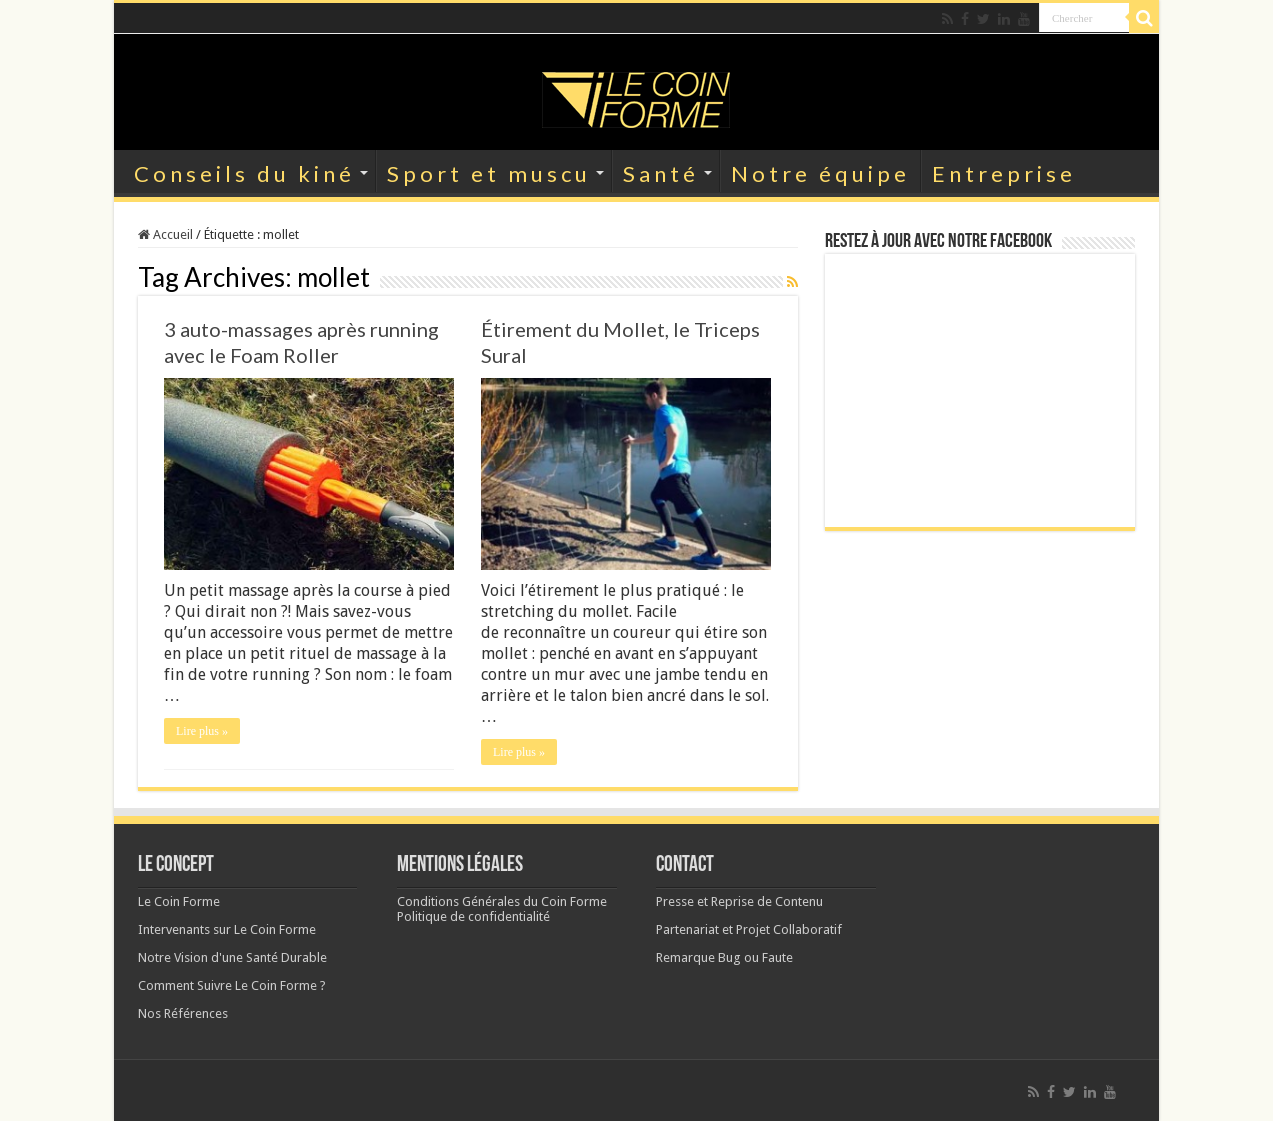 This screenshot has width=1273, height=1121. Describe the element at coordinates (165, 234) in the screenshot. I see `Accueil` at that location.